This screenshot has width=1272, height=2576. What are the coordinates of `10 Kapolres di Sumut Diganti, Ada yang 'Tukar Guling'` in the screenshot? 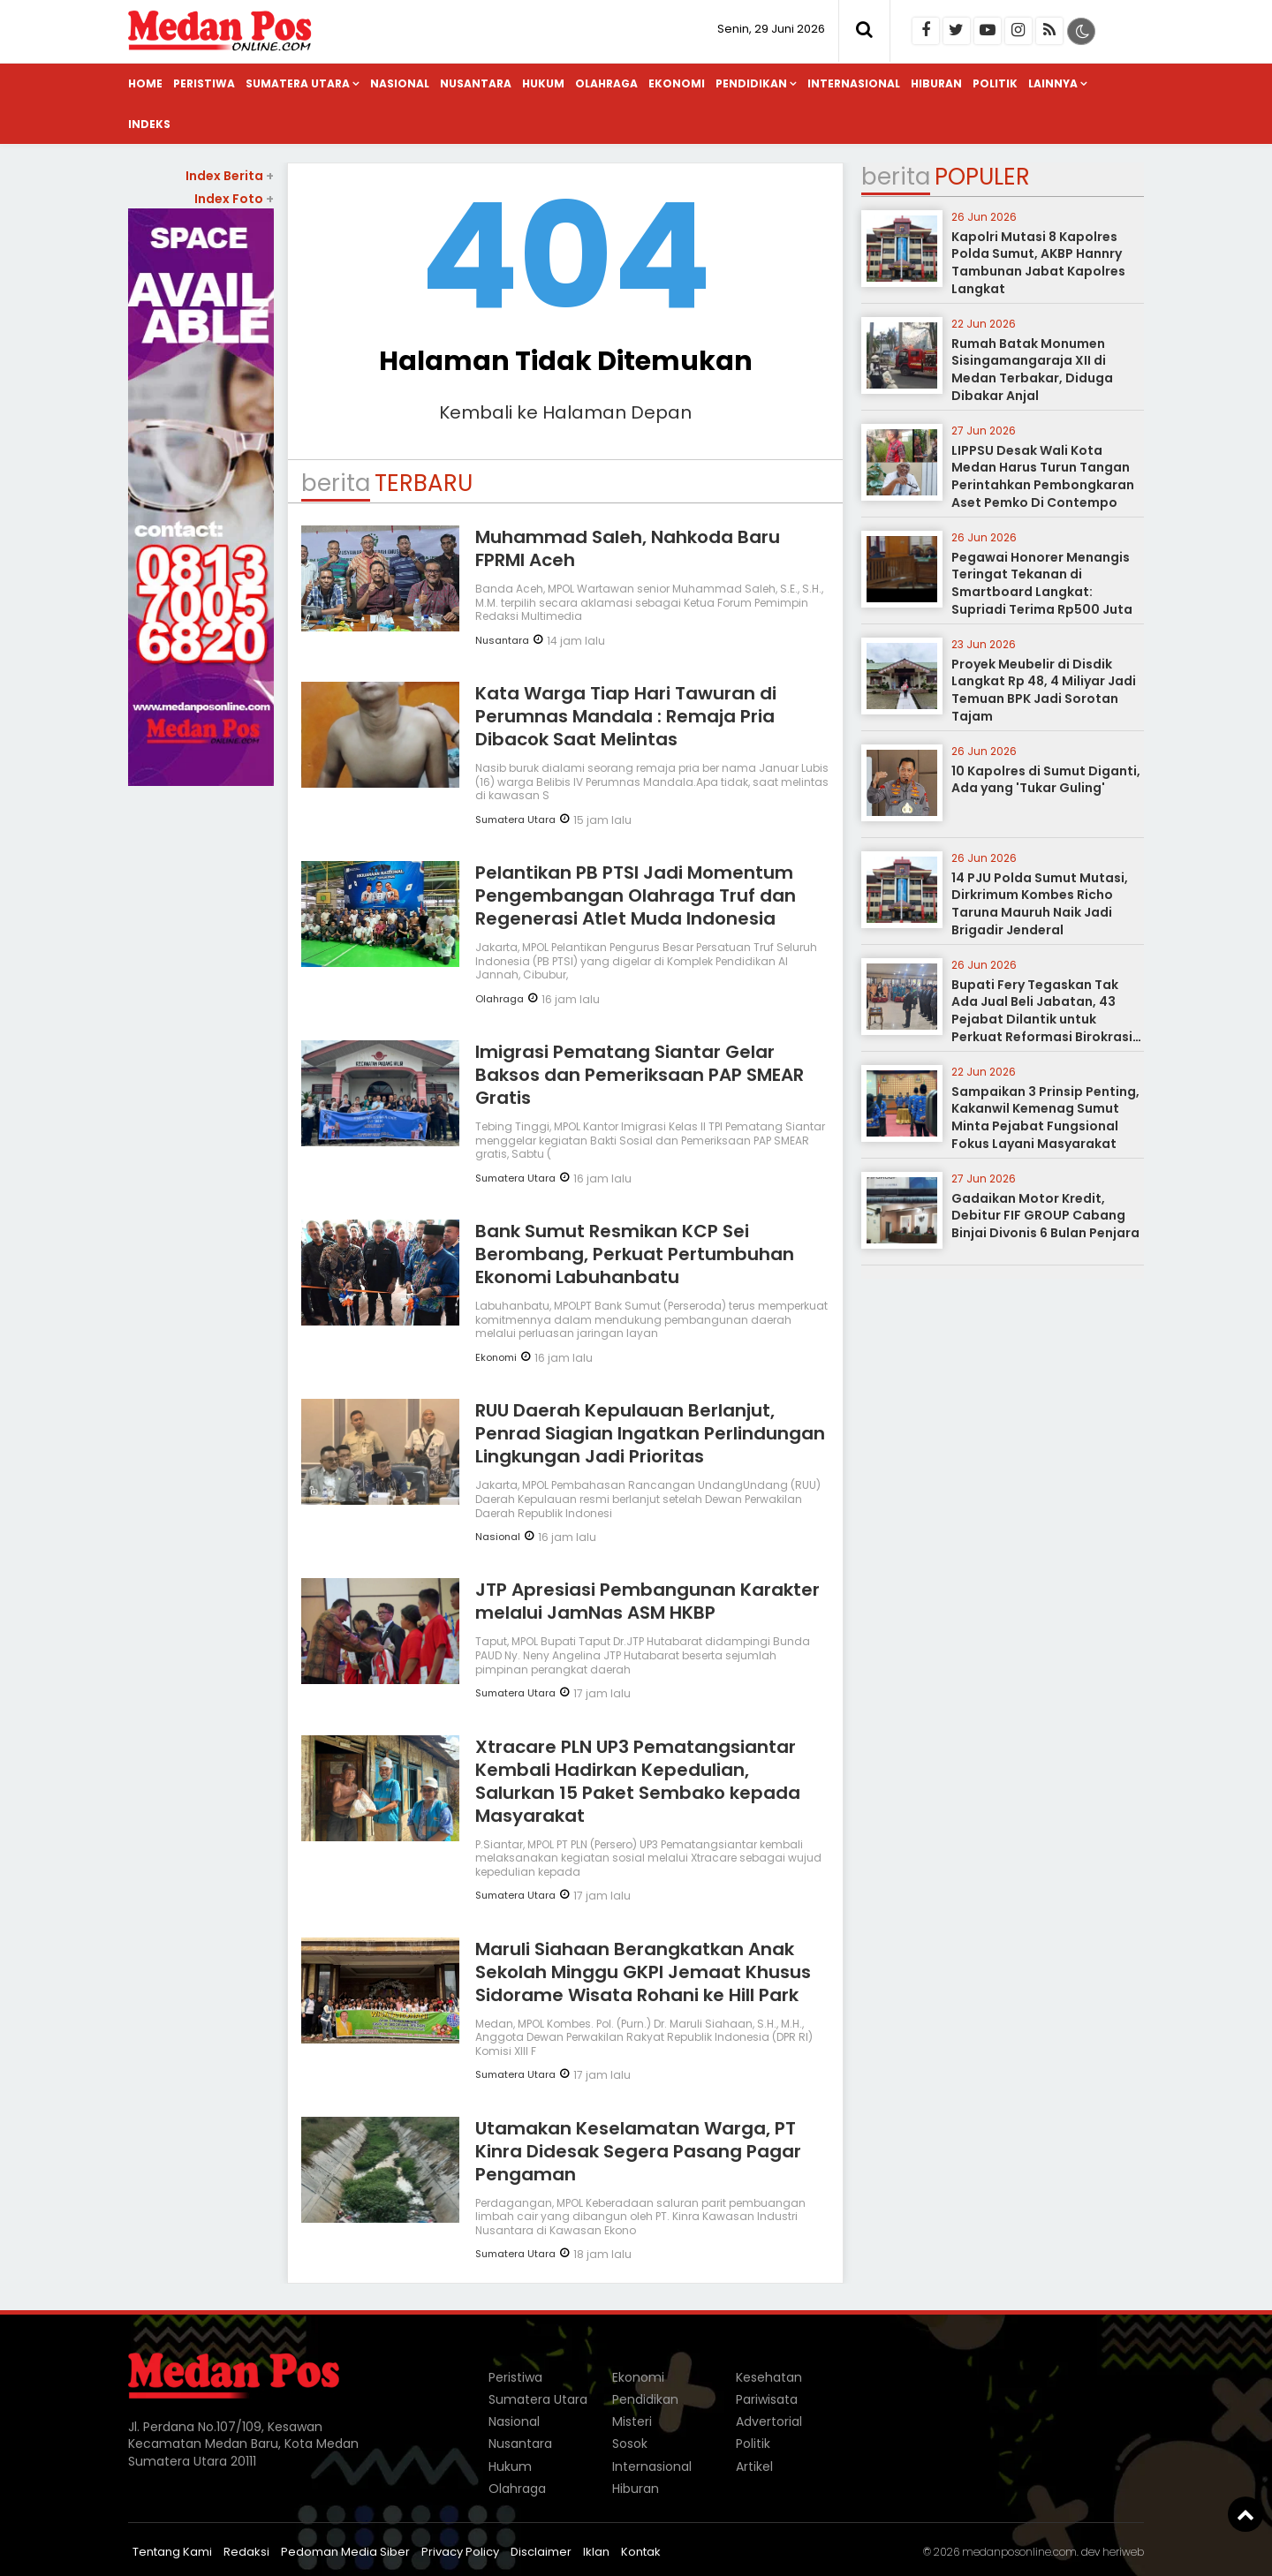 It's located at (1045, 779).